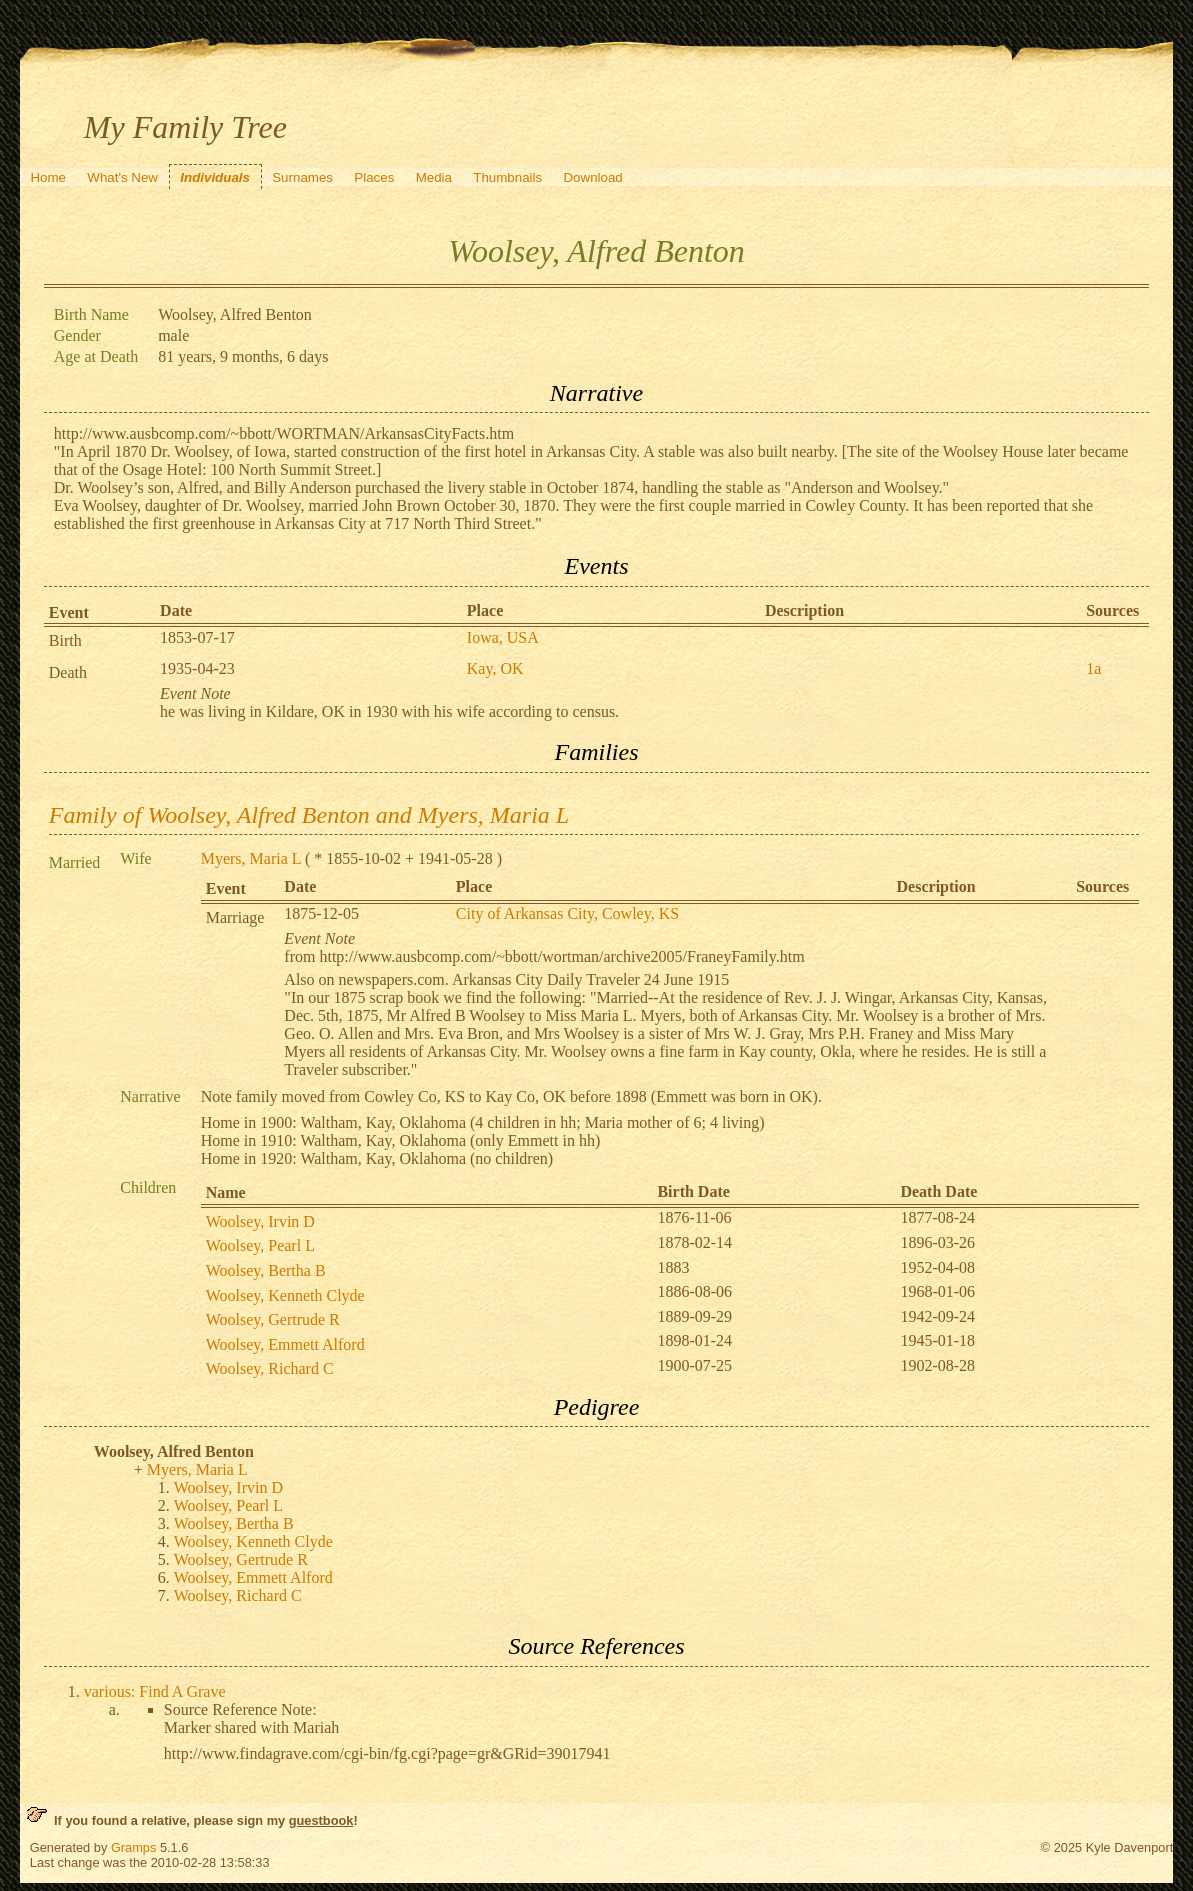 Image resolution: width=1193 pixels, height=1891 pixels. What do you see at coordinates (285, 1295) in the screenshot?
I see `Woolsey, Kenneth Clyde` at bounding box center [285, 1295].